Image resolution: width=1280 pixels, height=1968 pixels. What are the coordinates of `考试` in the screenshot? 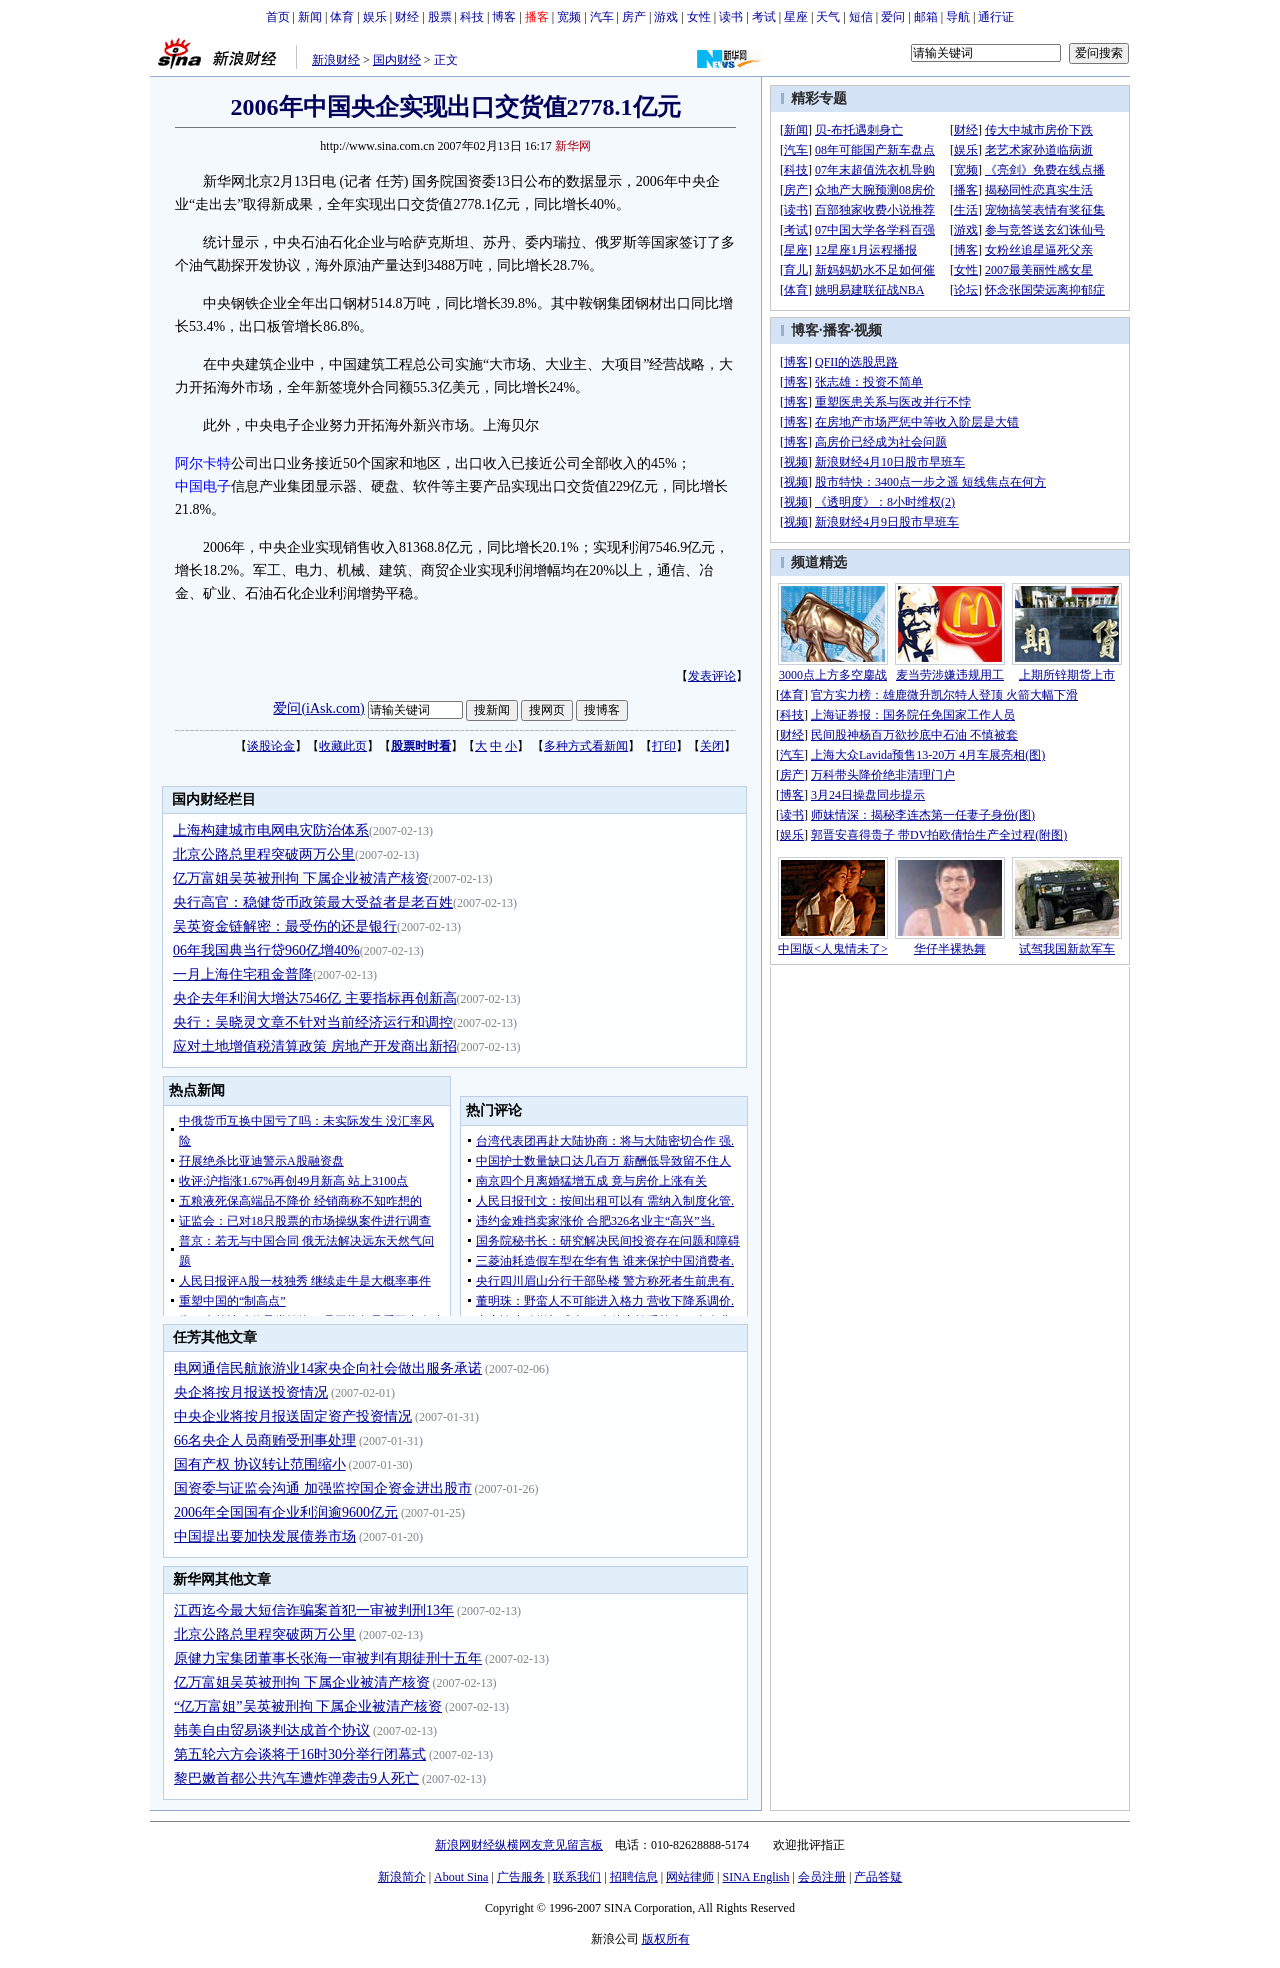 It's located at (764, 17).